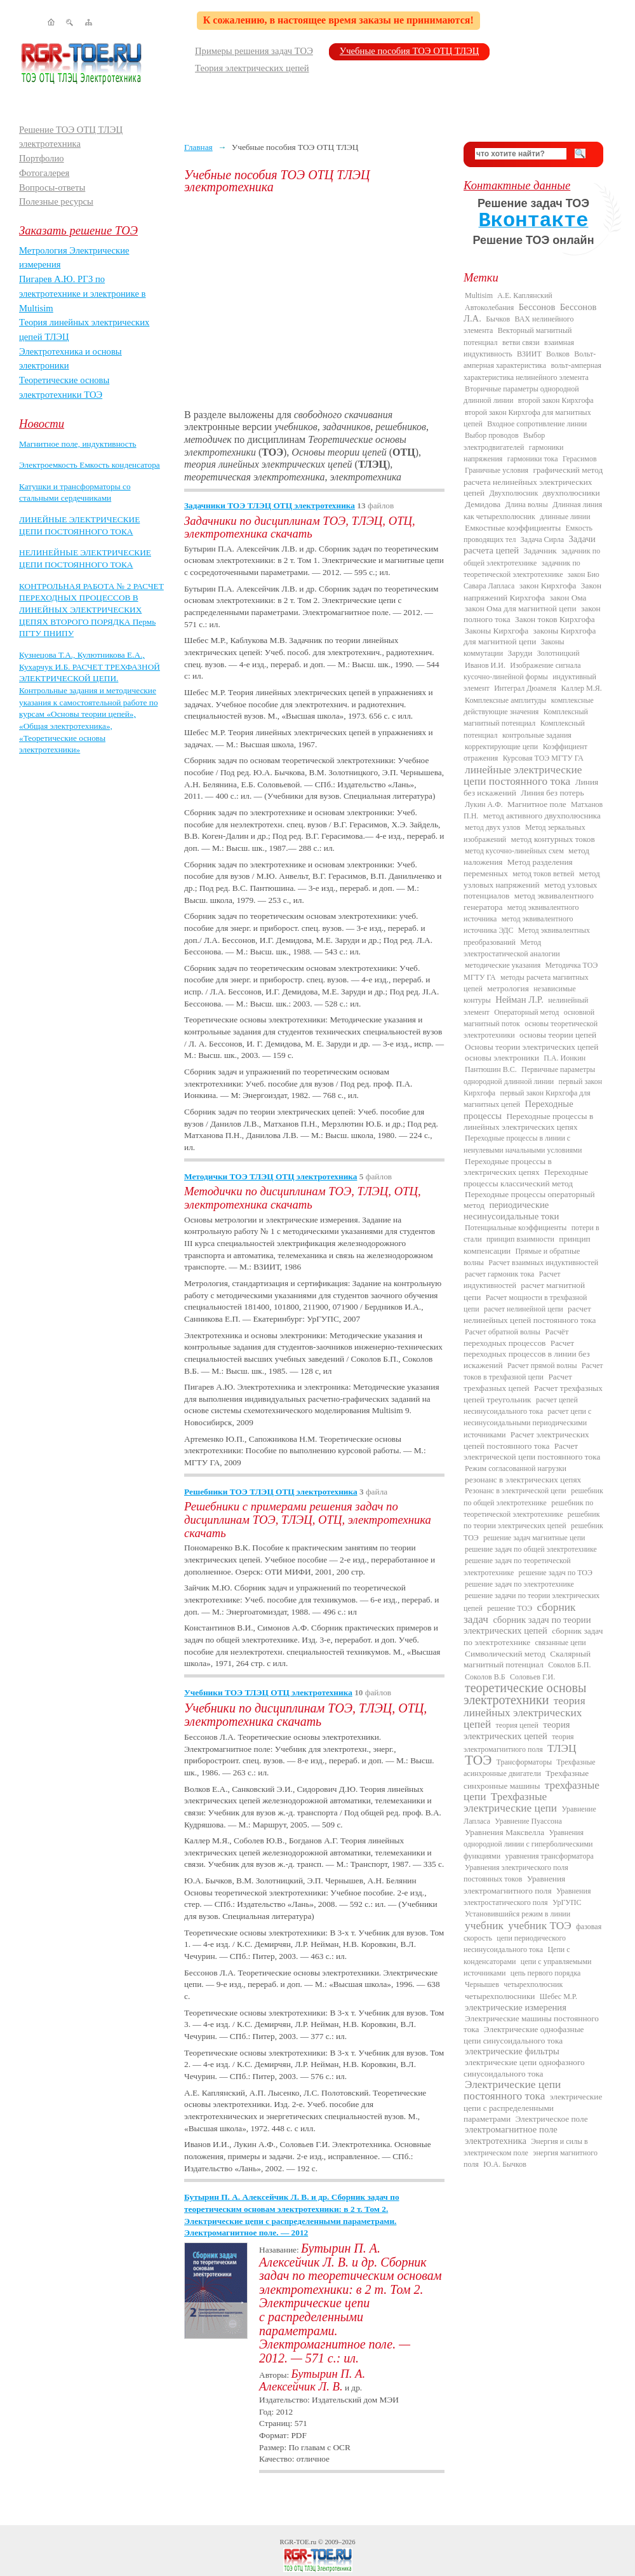 This screenshot has height=2576, width=635. I want to click on Курсовая ТОЭ МГТУ ГА, so click(543, 758).